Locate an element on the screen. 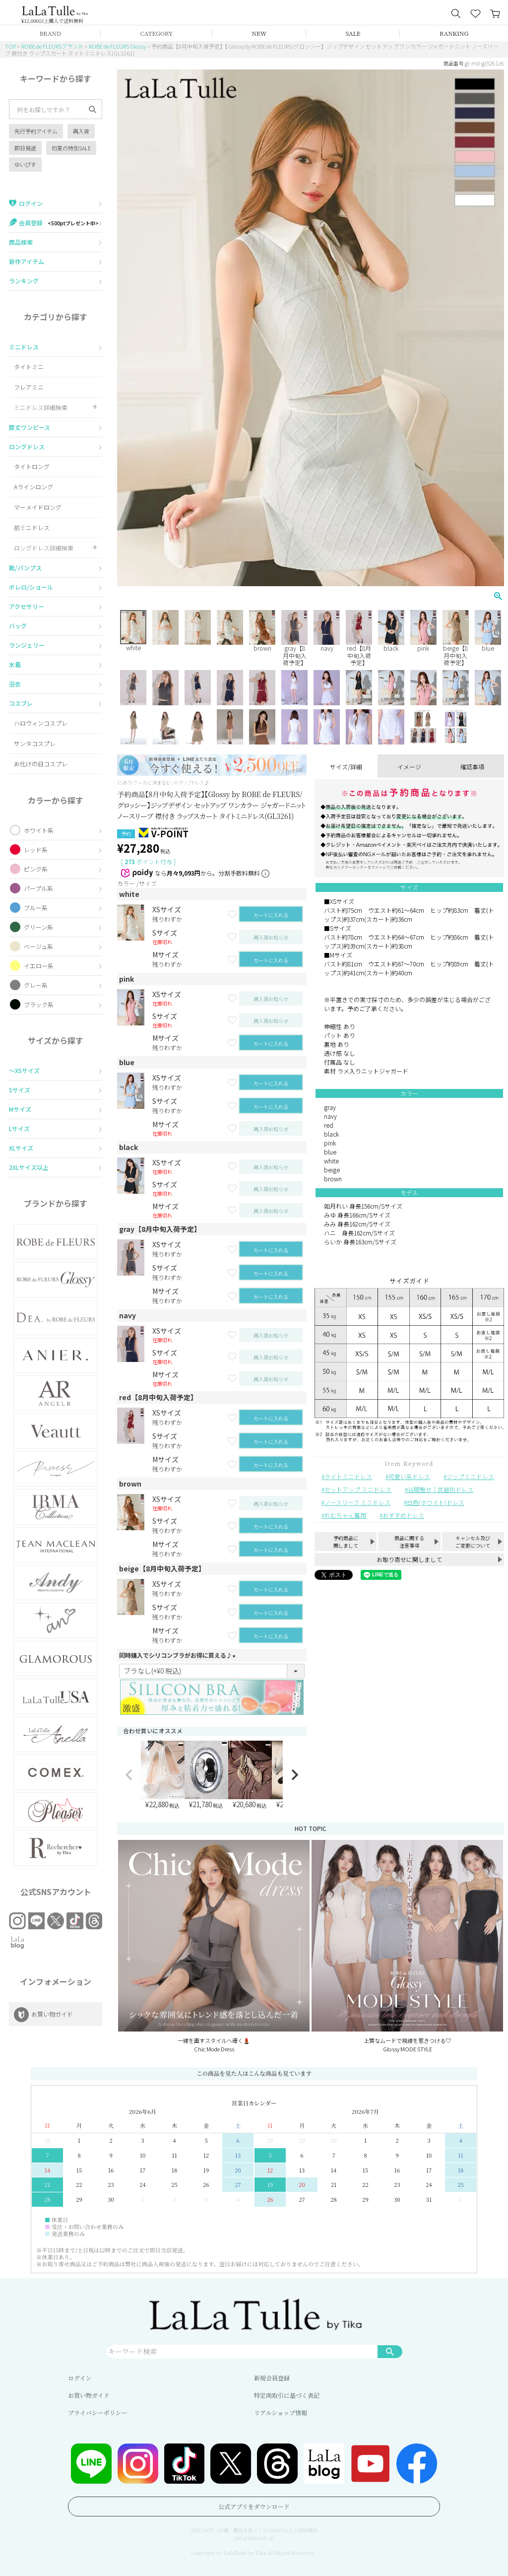 Image resolution: width=508 pixels, height=2576 pixels. 先行予約アイテム is located at coordinates (36, 131).